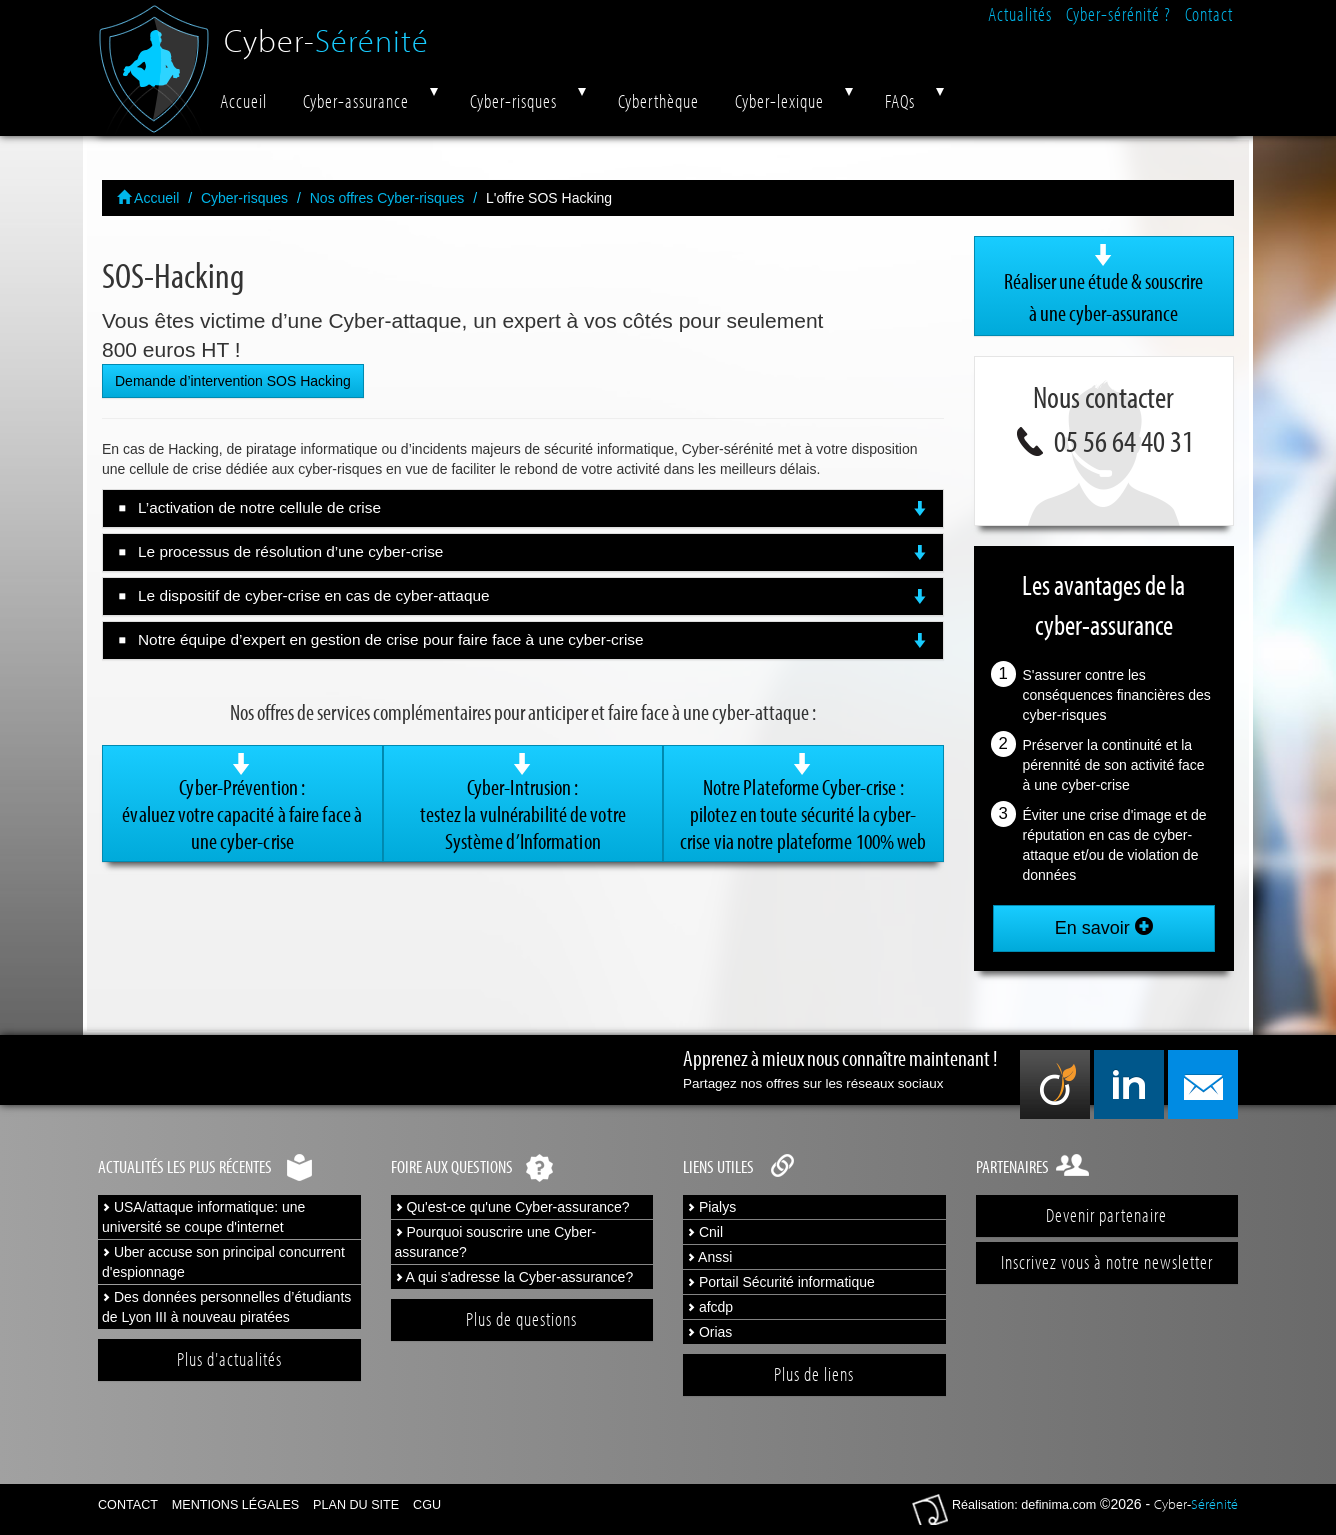  Describe the element at coordinates (533, 508) in the screenshot. I see `L’activation de notre cellule de crise` at that location.